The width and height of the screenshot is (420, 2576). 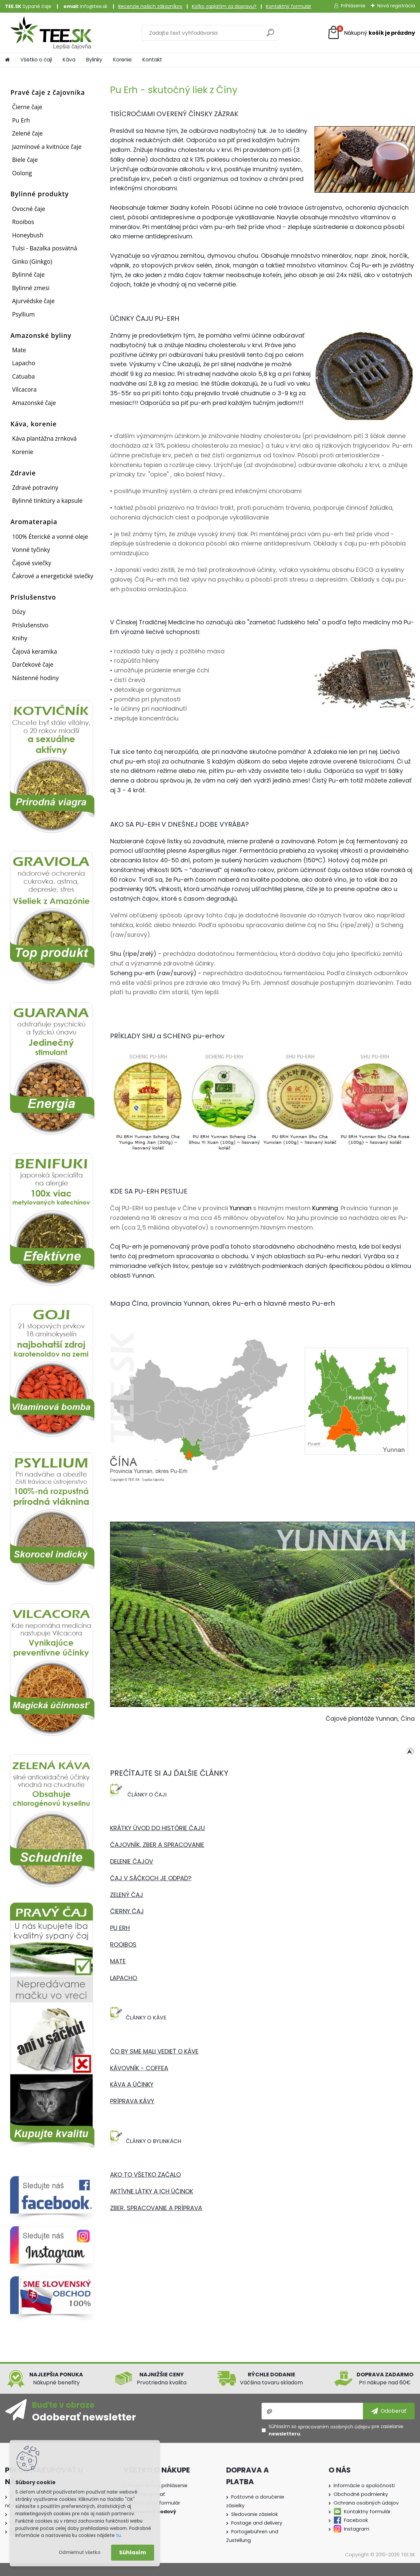 What do you see at coordinates (19, 350) in the screenshot?
I see `Mate` at bounding box center [19, 350].